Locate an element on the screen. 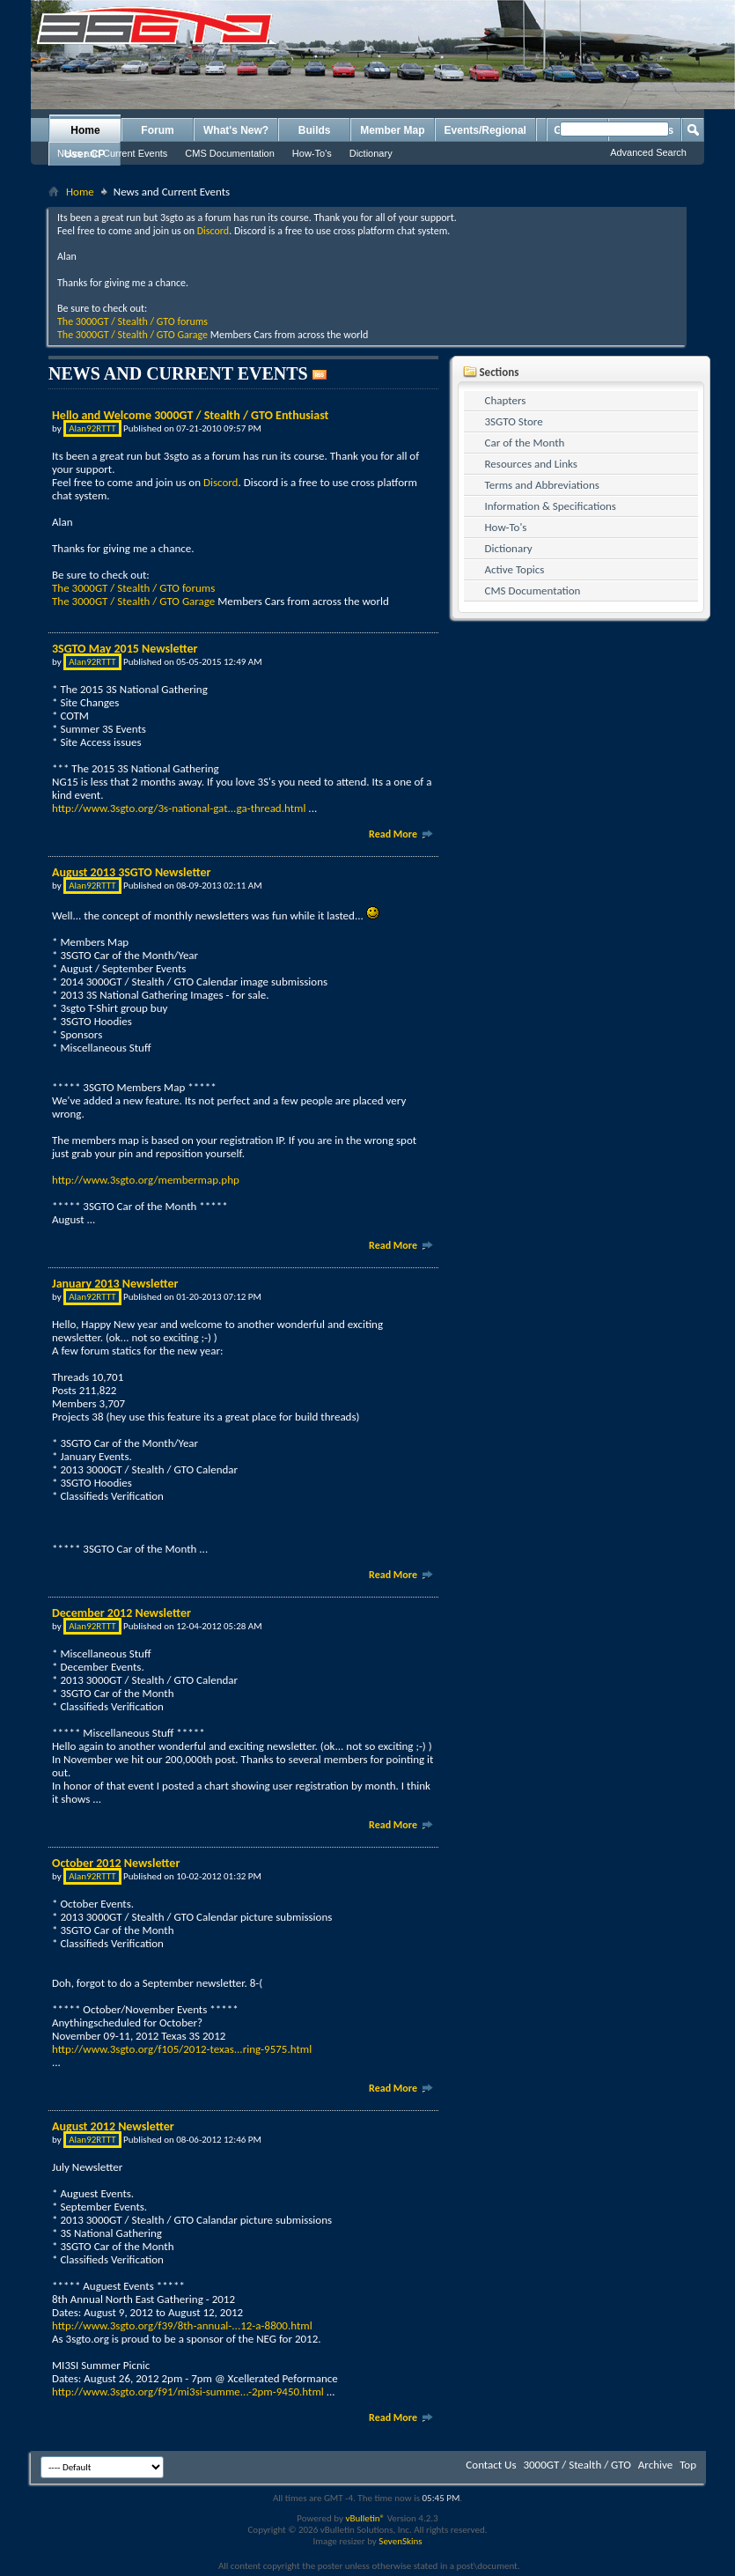 This screenshot has width=735, height=2576. Archive is located at coordinates (655, 2464).